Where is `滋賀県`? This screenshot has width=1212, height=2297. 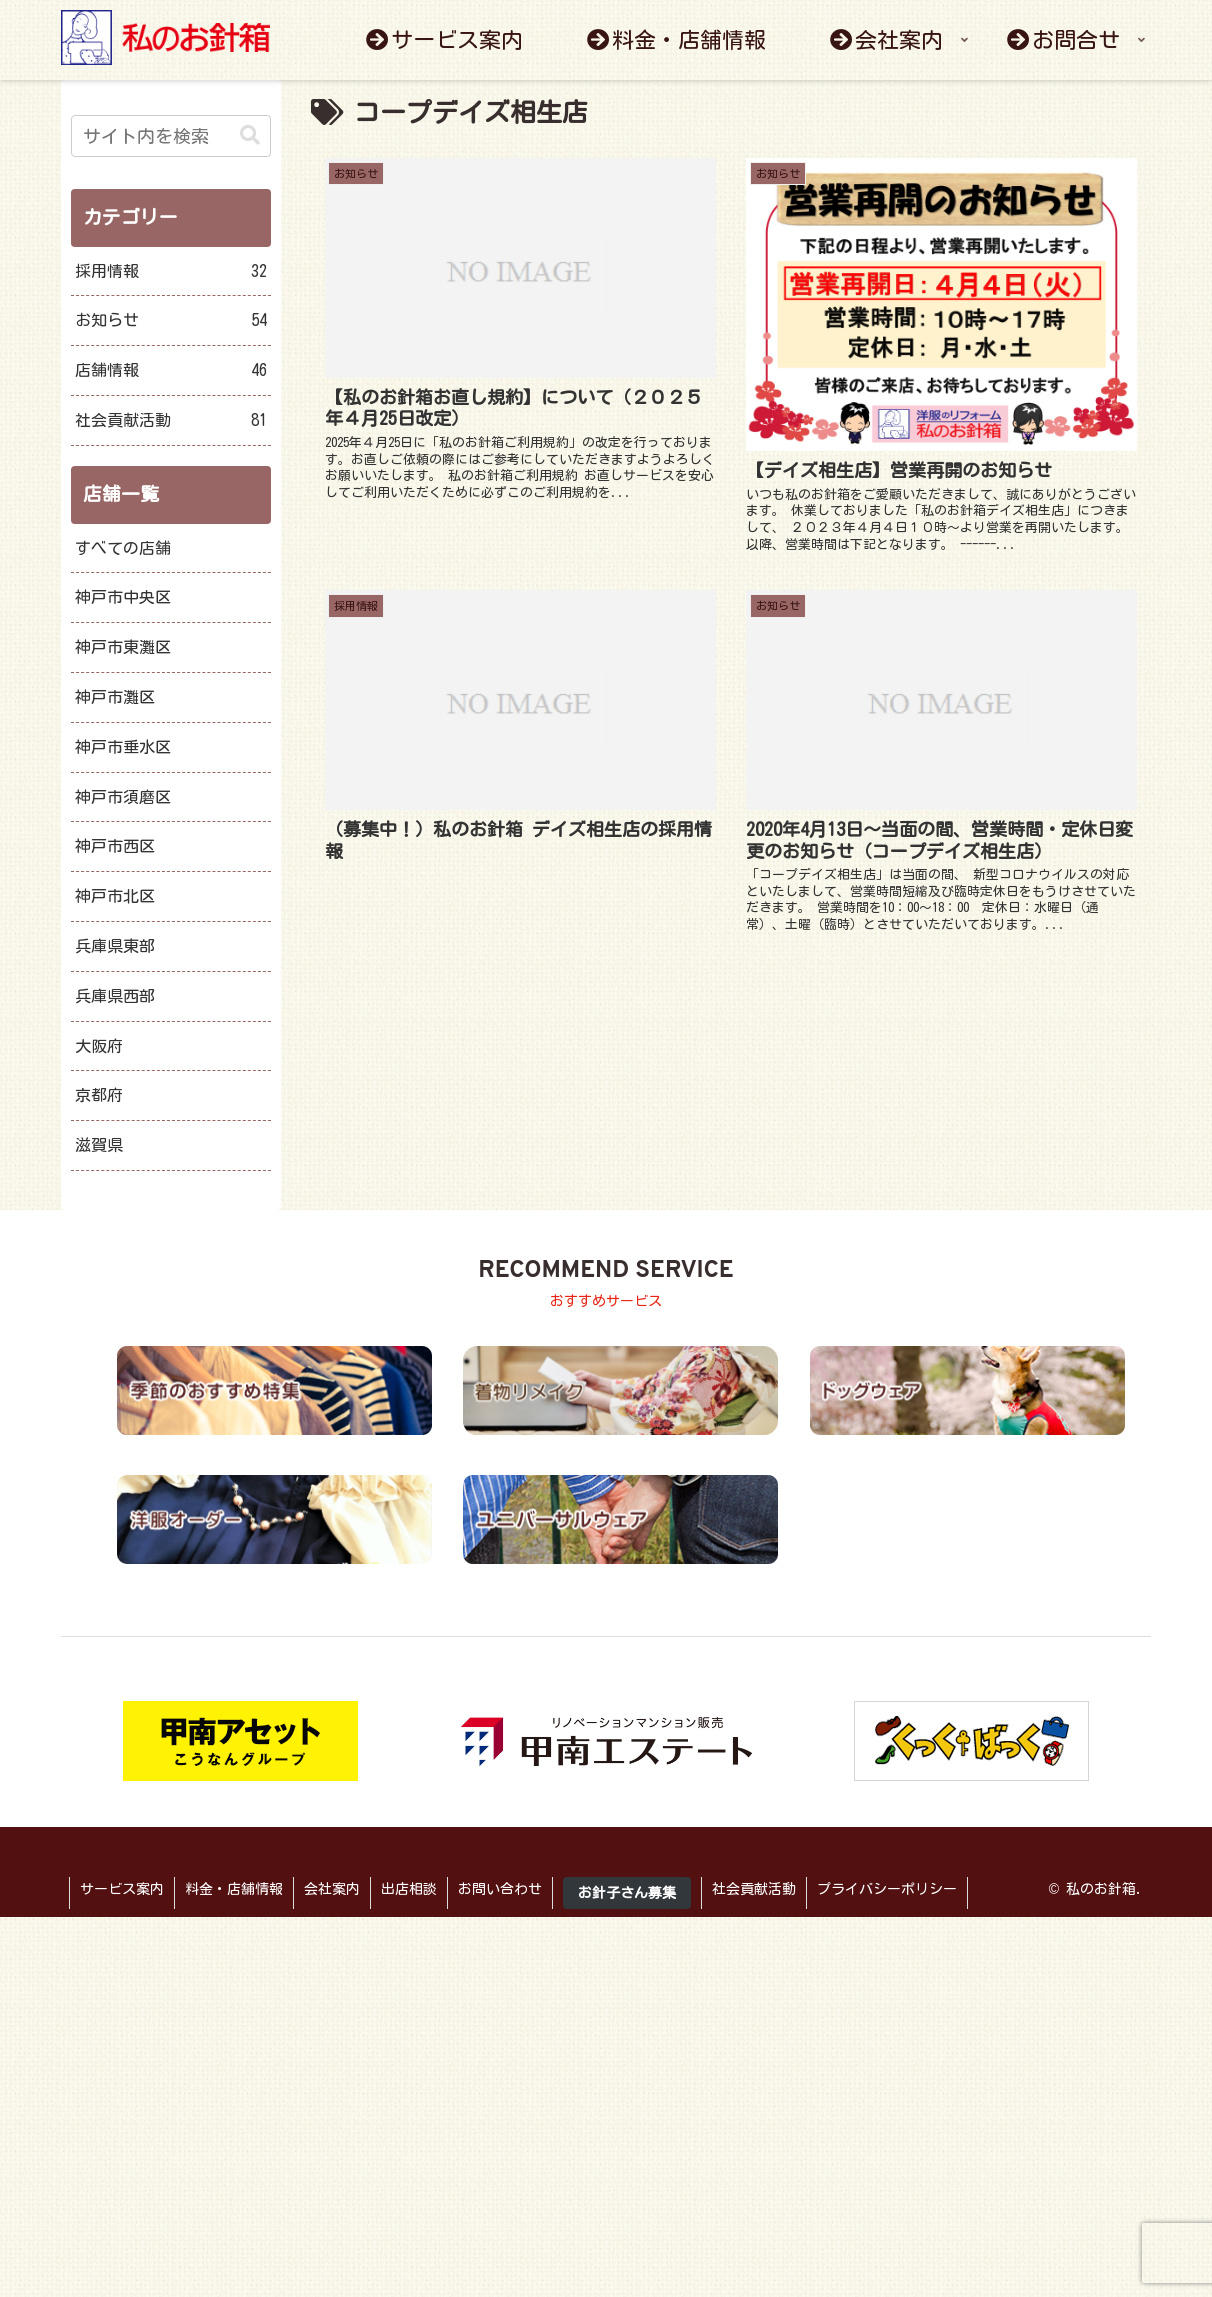 滋賀県 is located at coordinates (99, 1145).